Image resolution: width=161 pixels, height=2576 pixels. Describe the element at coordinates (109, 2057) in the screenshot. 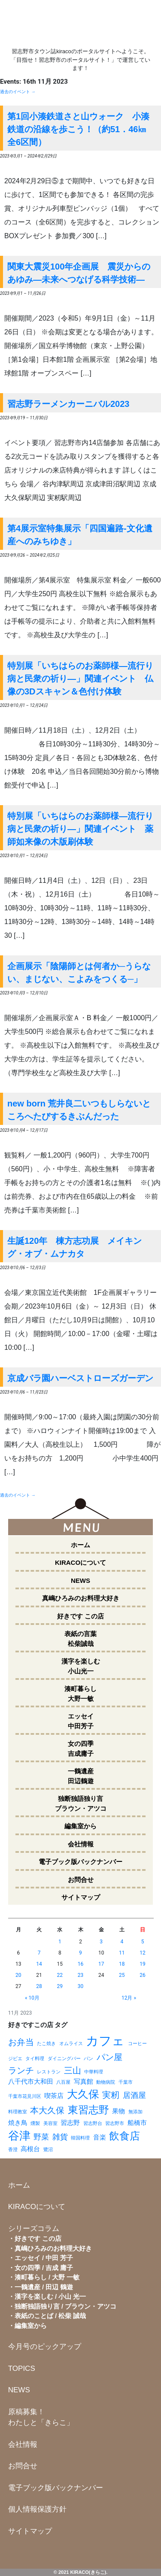

I see `パン屋 [パン屋 (4個の項目)]` at that location.